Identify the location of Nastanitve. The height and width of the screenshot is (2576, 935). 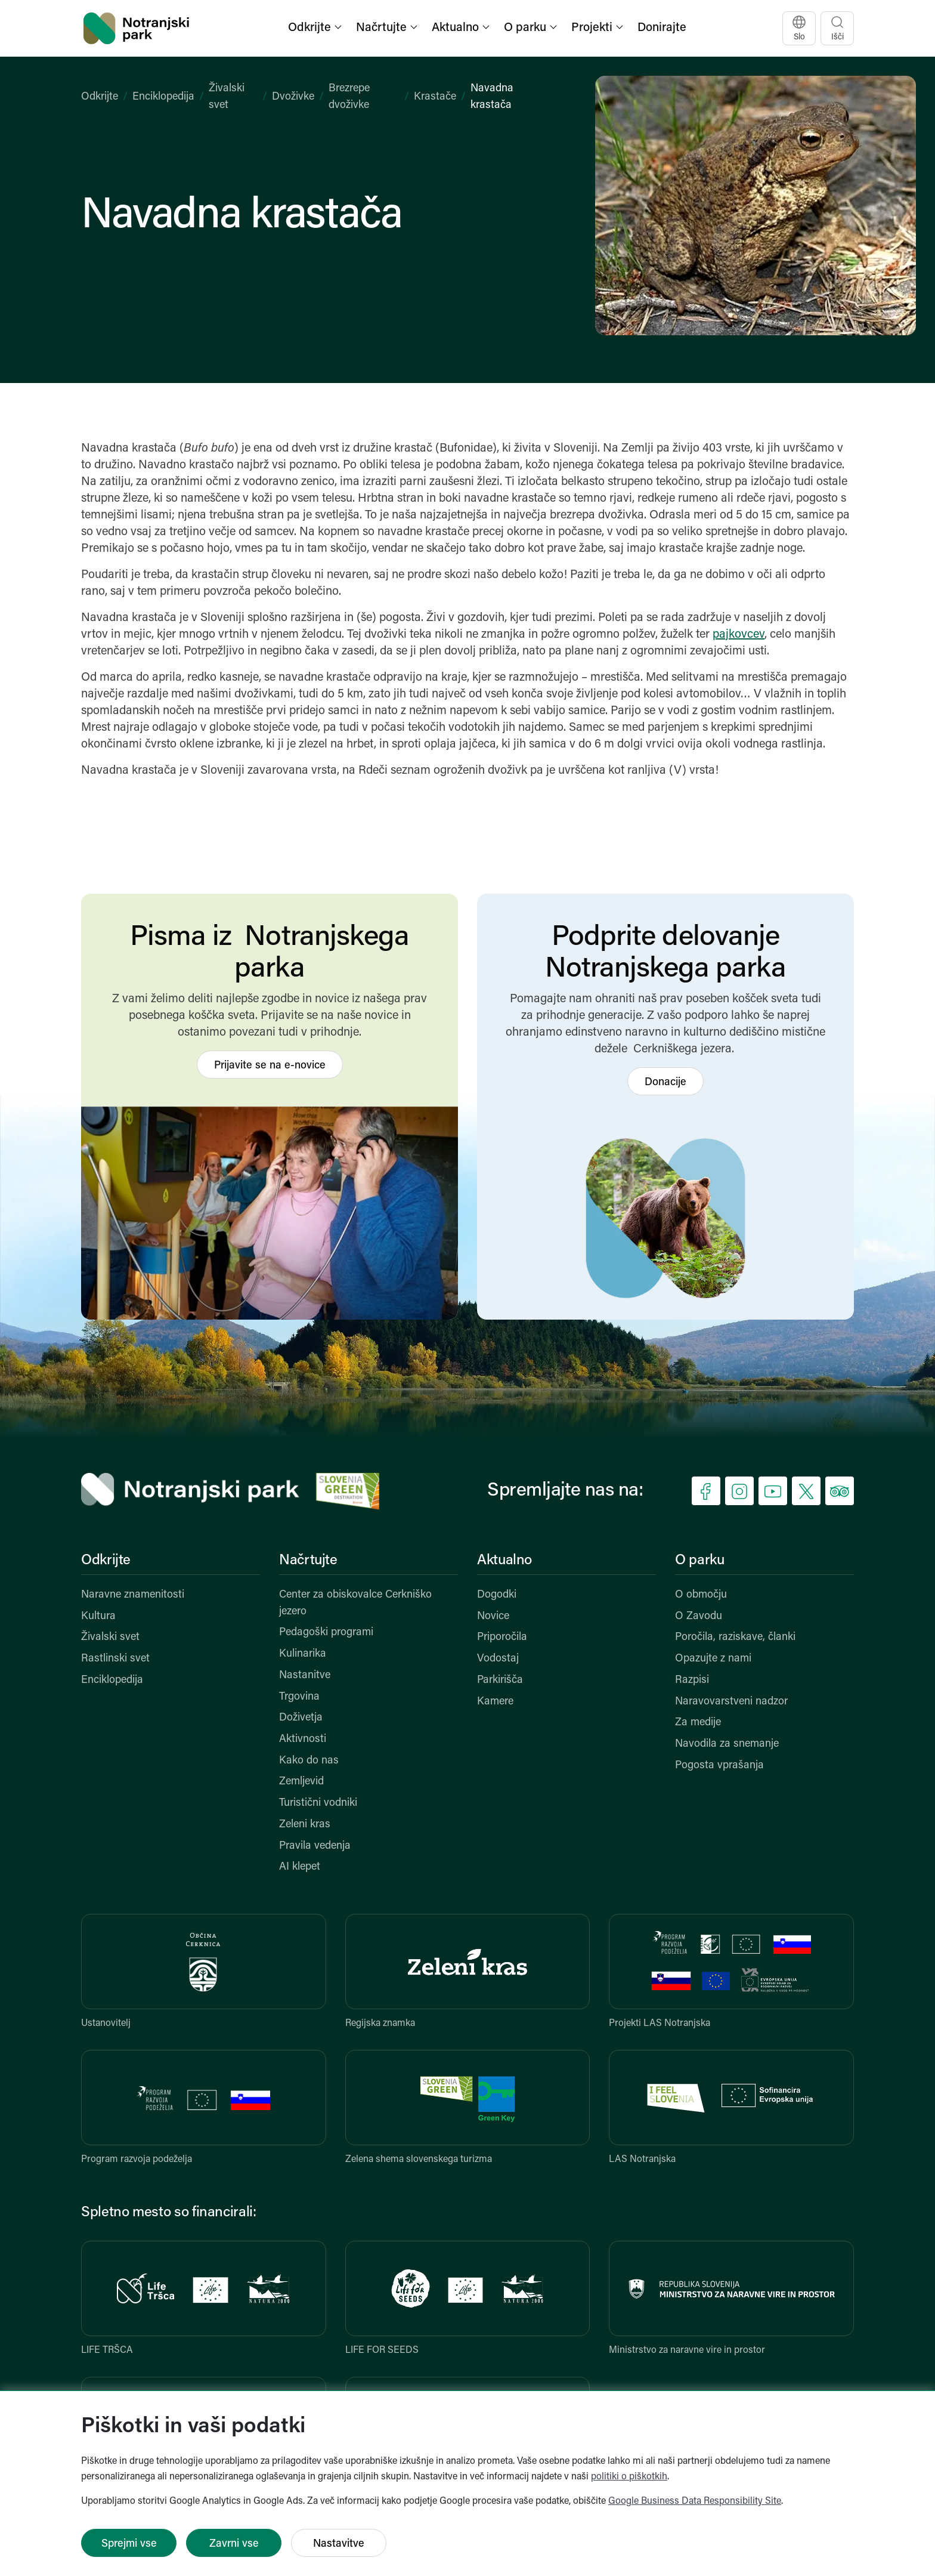
(304, 1675).